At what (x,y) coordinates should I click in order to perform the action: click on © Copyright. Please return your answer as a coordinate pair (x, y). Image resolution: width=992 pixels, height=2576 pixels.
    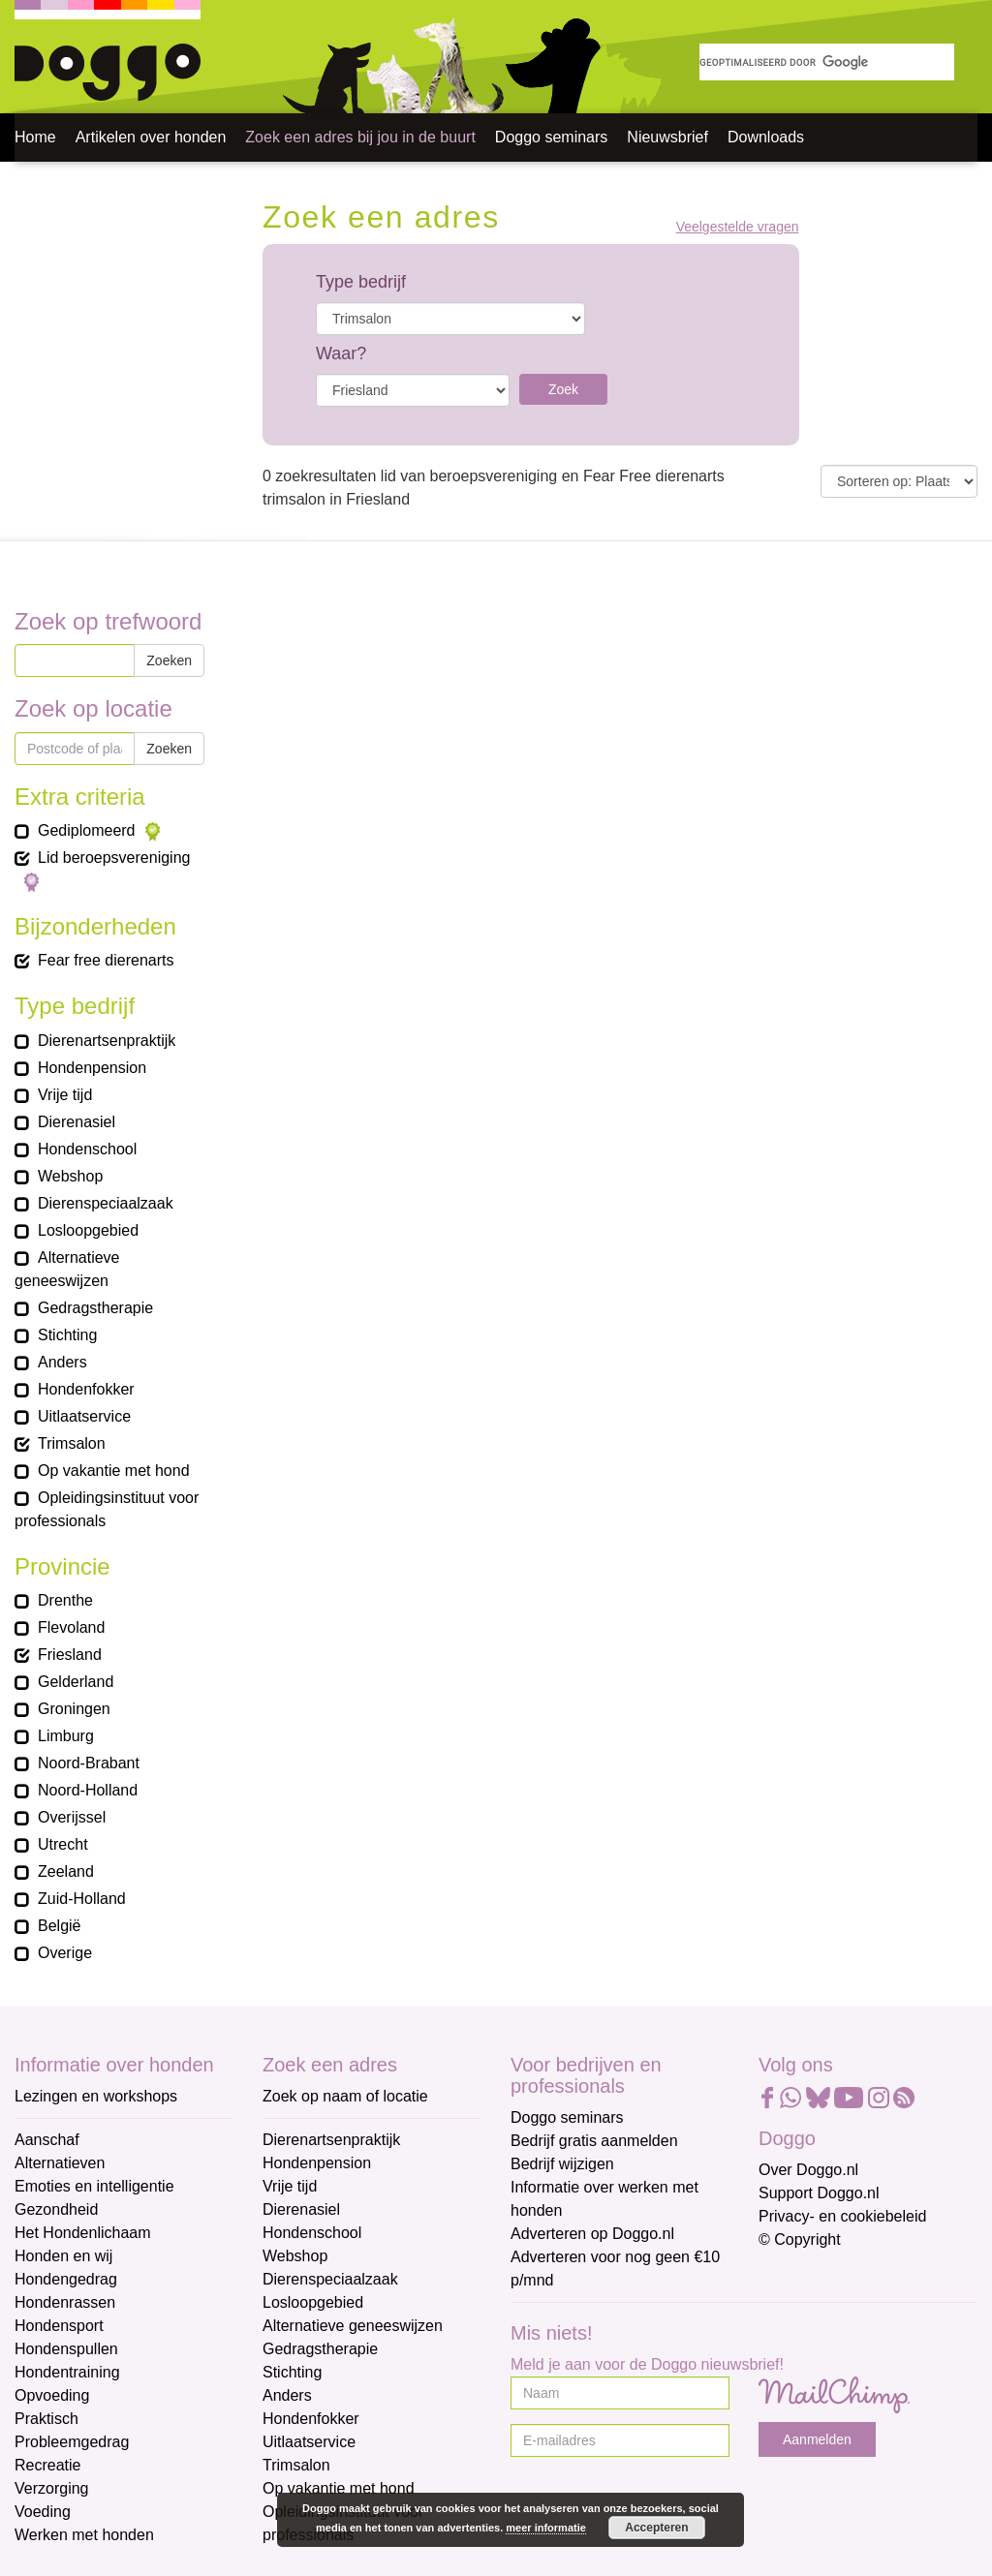
    Looking at the image, I should click on (800, 2239).